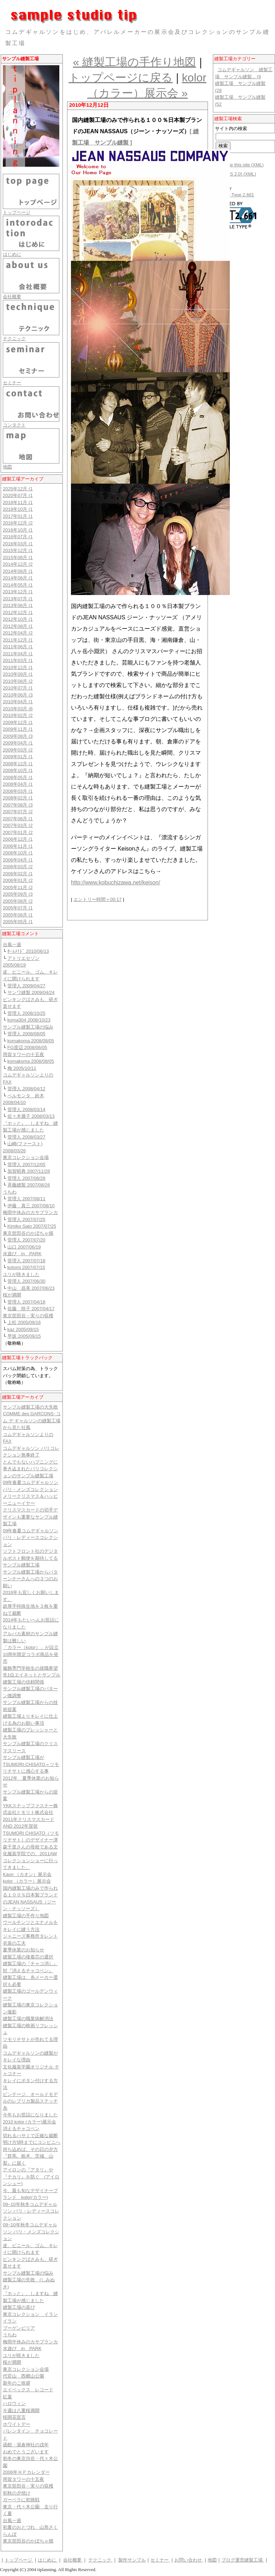 The height and width of the screenshot is (2576, 275). I want to click on 製作サンプル, so click(132, 2560).